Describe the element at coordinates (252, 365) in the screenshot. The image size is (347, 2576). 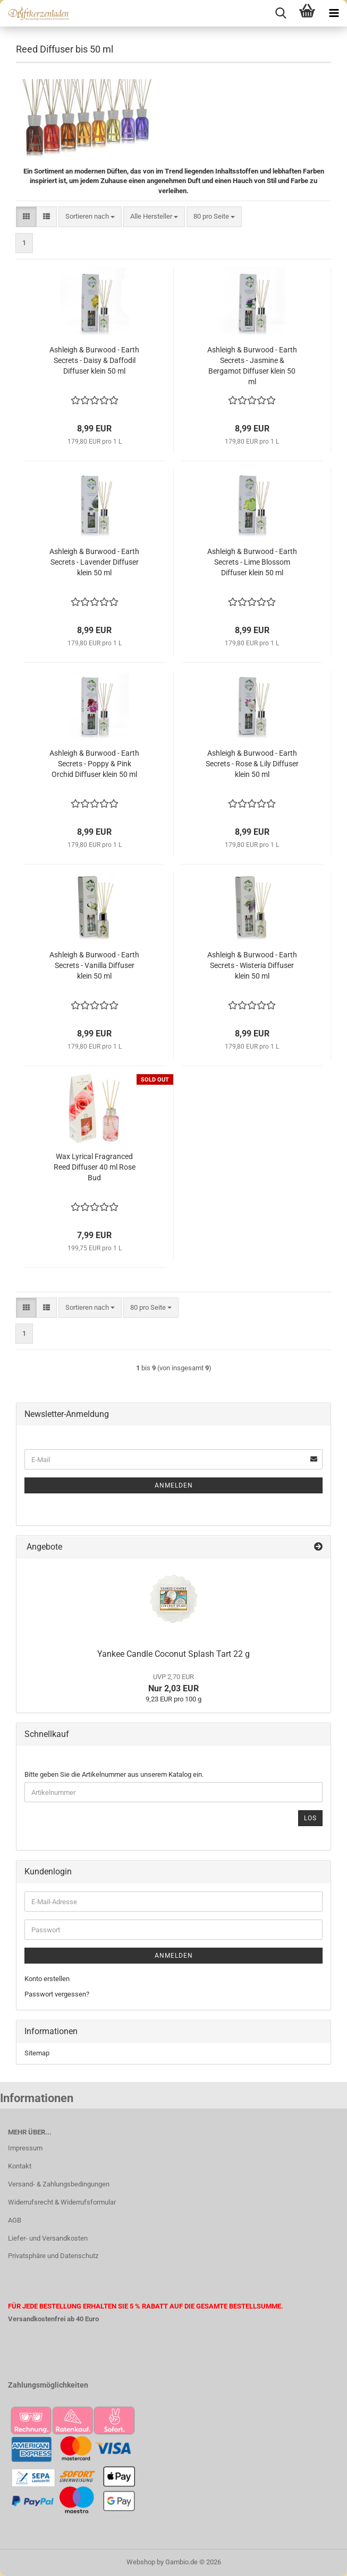
I see `Ashleigh & Burwood - Earth Secrets - Jasmine & Bergamot Diffuser klein 50 ml` at that location.